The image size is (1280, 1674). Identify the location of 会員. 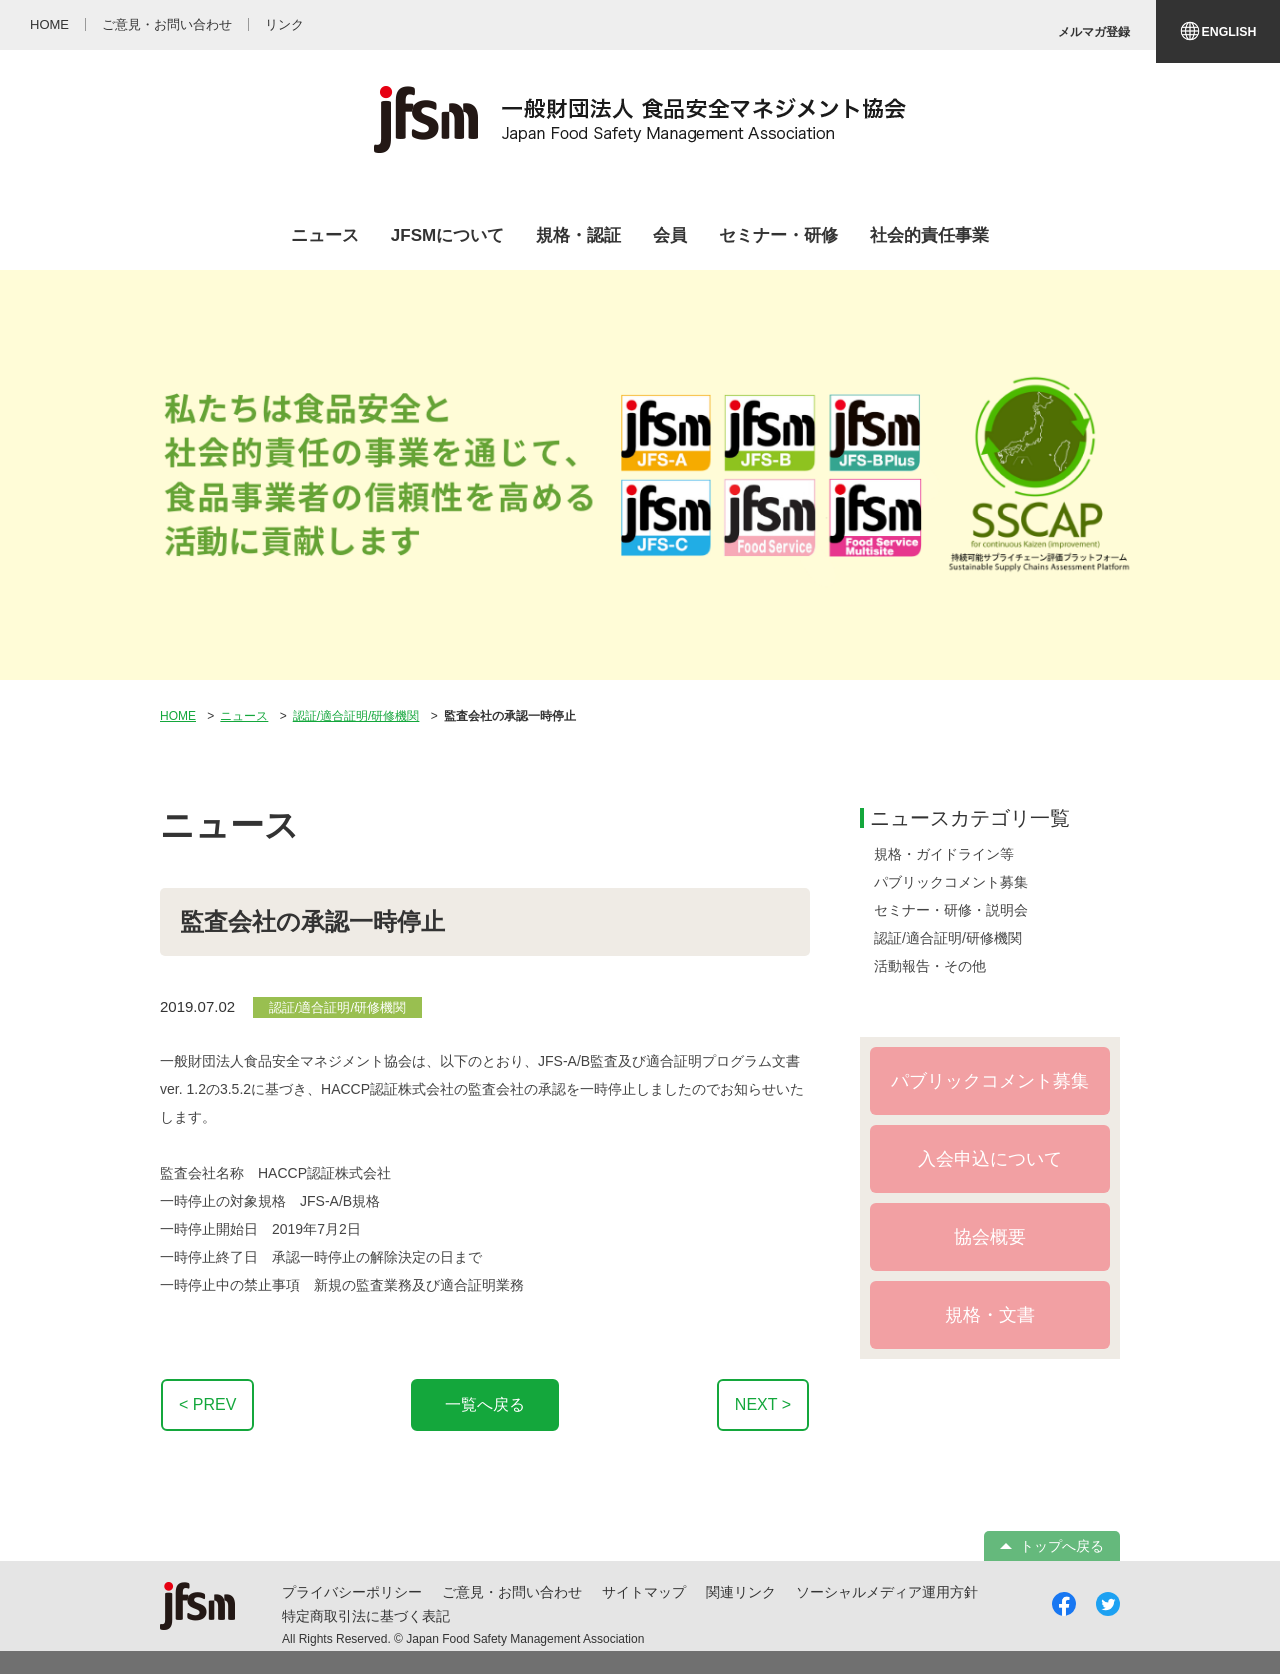
(670, 235).